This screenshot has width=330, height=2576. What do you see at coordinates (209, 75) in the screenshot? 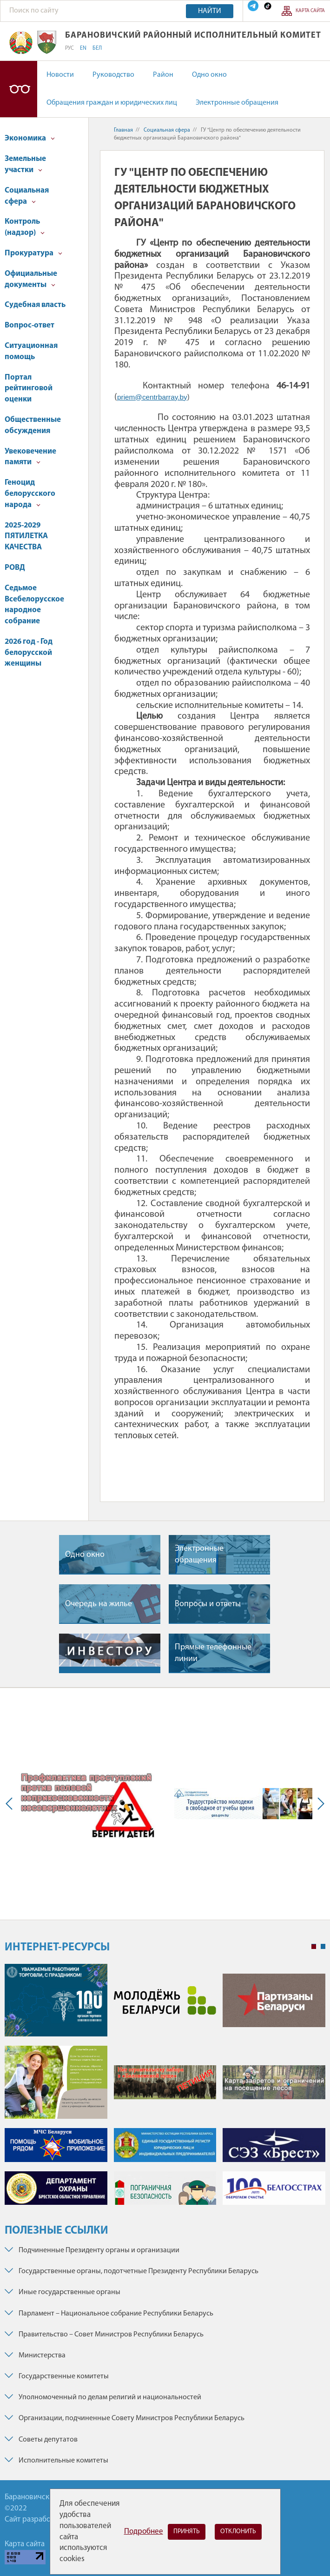
I see `Одно окно` at bounding box center [209, 75].